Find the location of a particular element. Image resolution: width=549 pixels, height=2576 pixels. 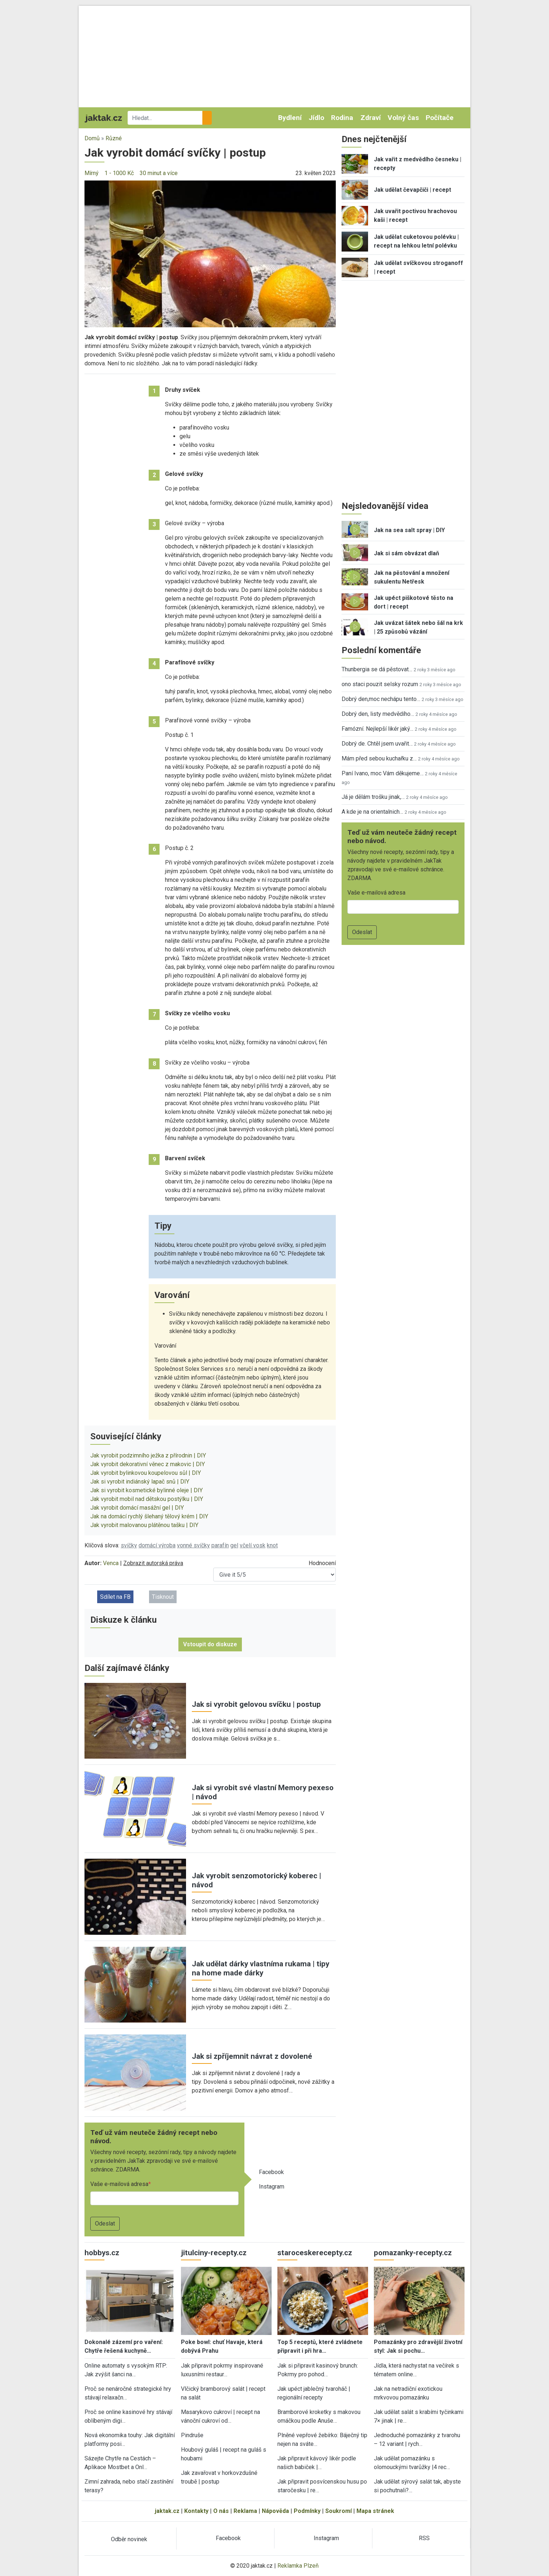

ono staci pouzit selsky rozum is located at coordinates (380, 684).